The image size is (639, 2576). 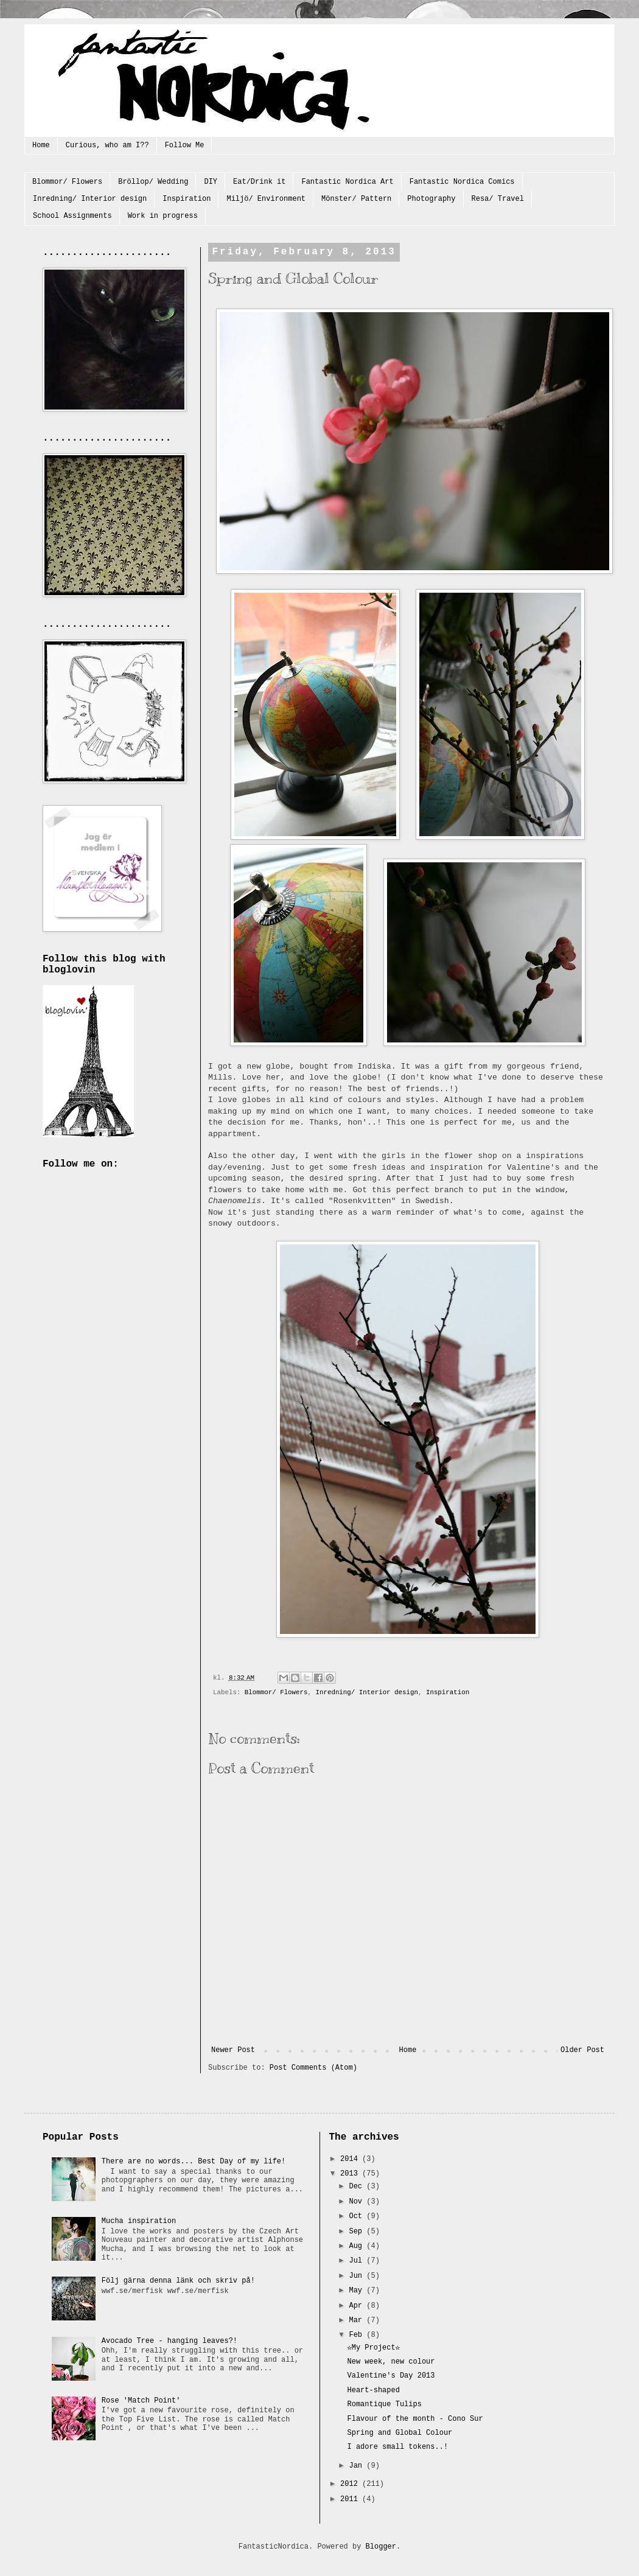 What do you see at coordinates (139, 2221) in the screenshot?
I see `Mucha inspiration` at bounding box center [139, 2221].